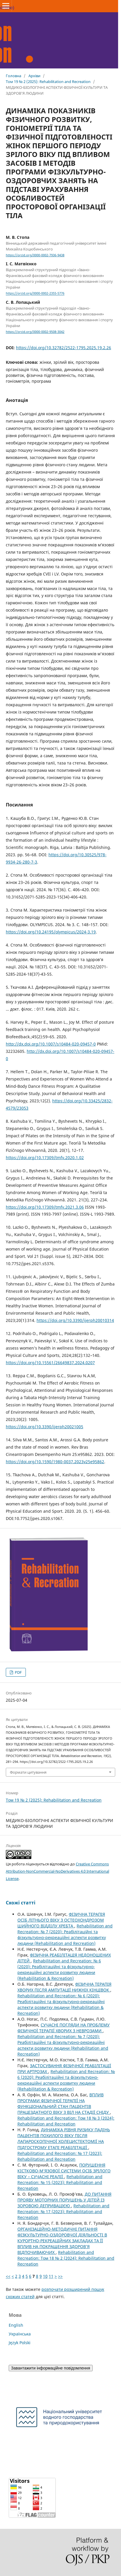 This screenshot has height=2576, width=121. What do you see at coordinates (19, 2342) in the screenshot?
I see `Język Polski` at bounding box center [19, 2342].